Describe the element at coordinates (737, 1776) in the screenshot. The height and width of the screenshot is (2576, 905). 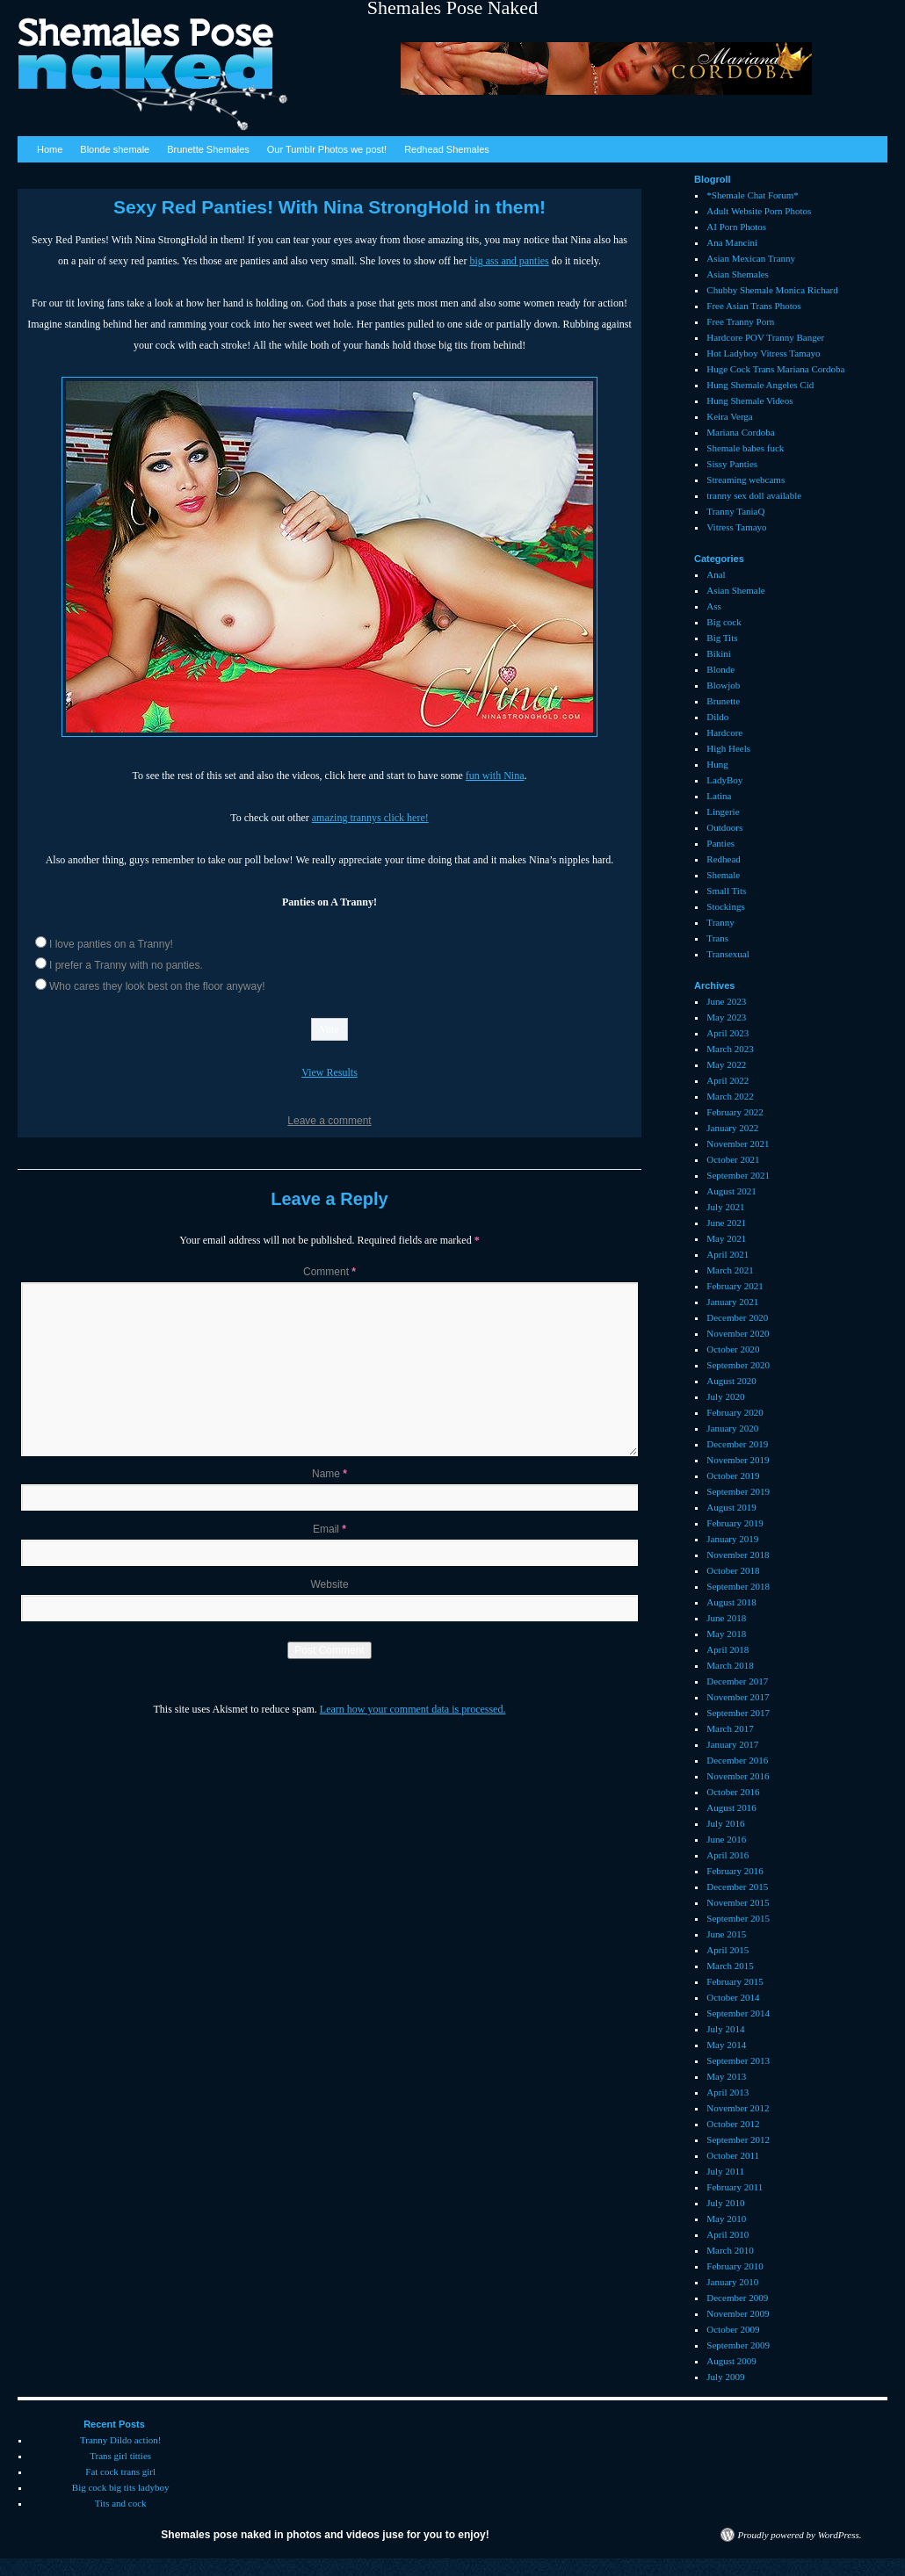
I see `November 2016` at that location.